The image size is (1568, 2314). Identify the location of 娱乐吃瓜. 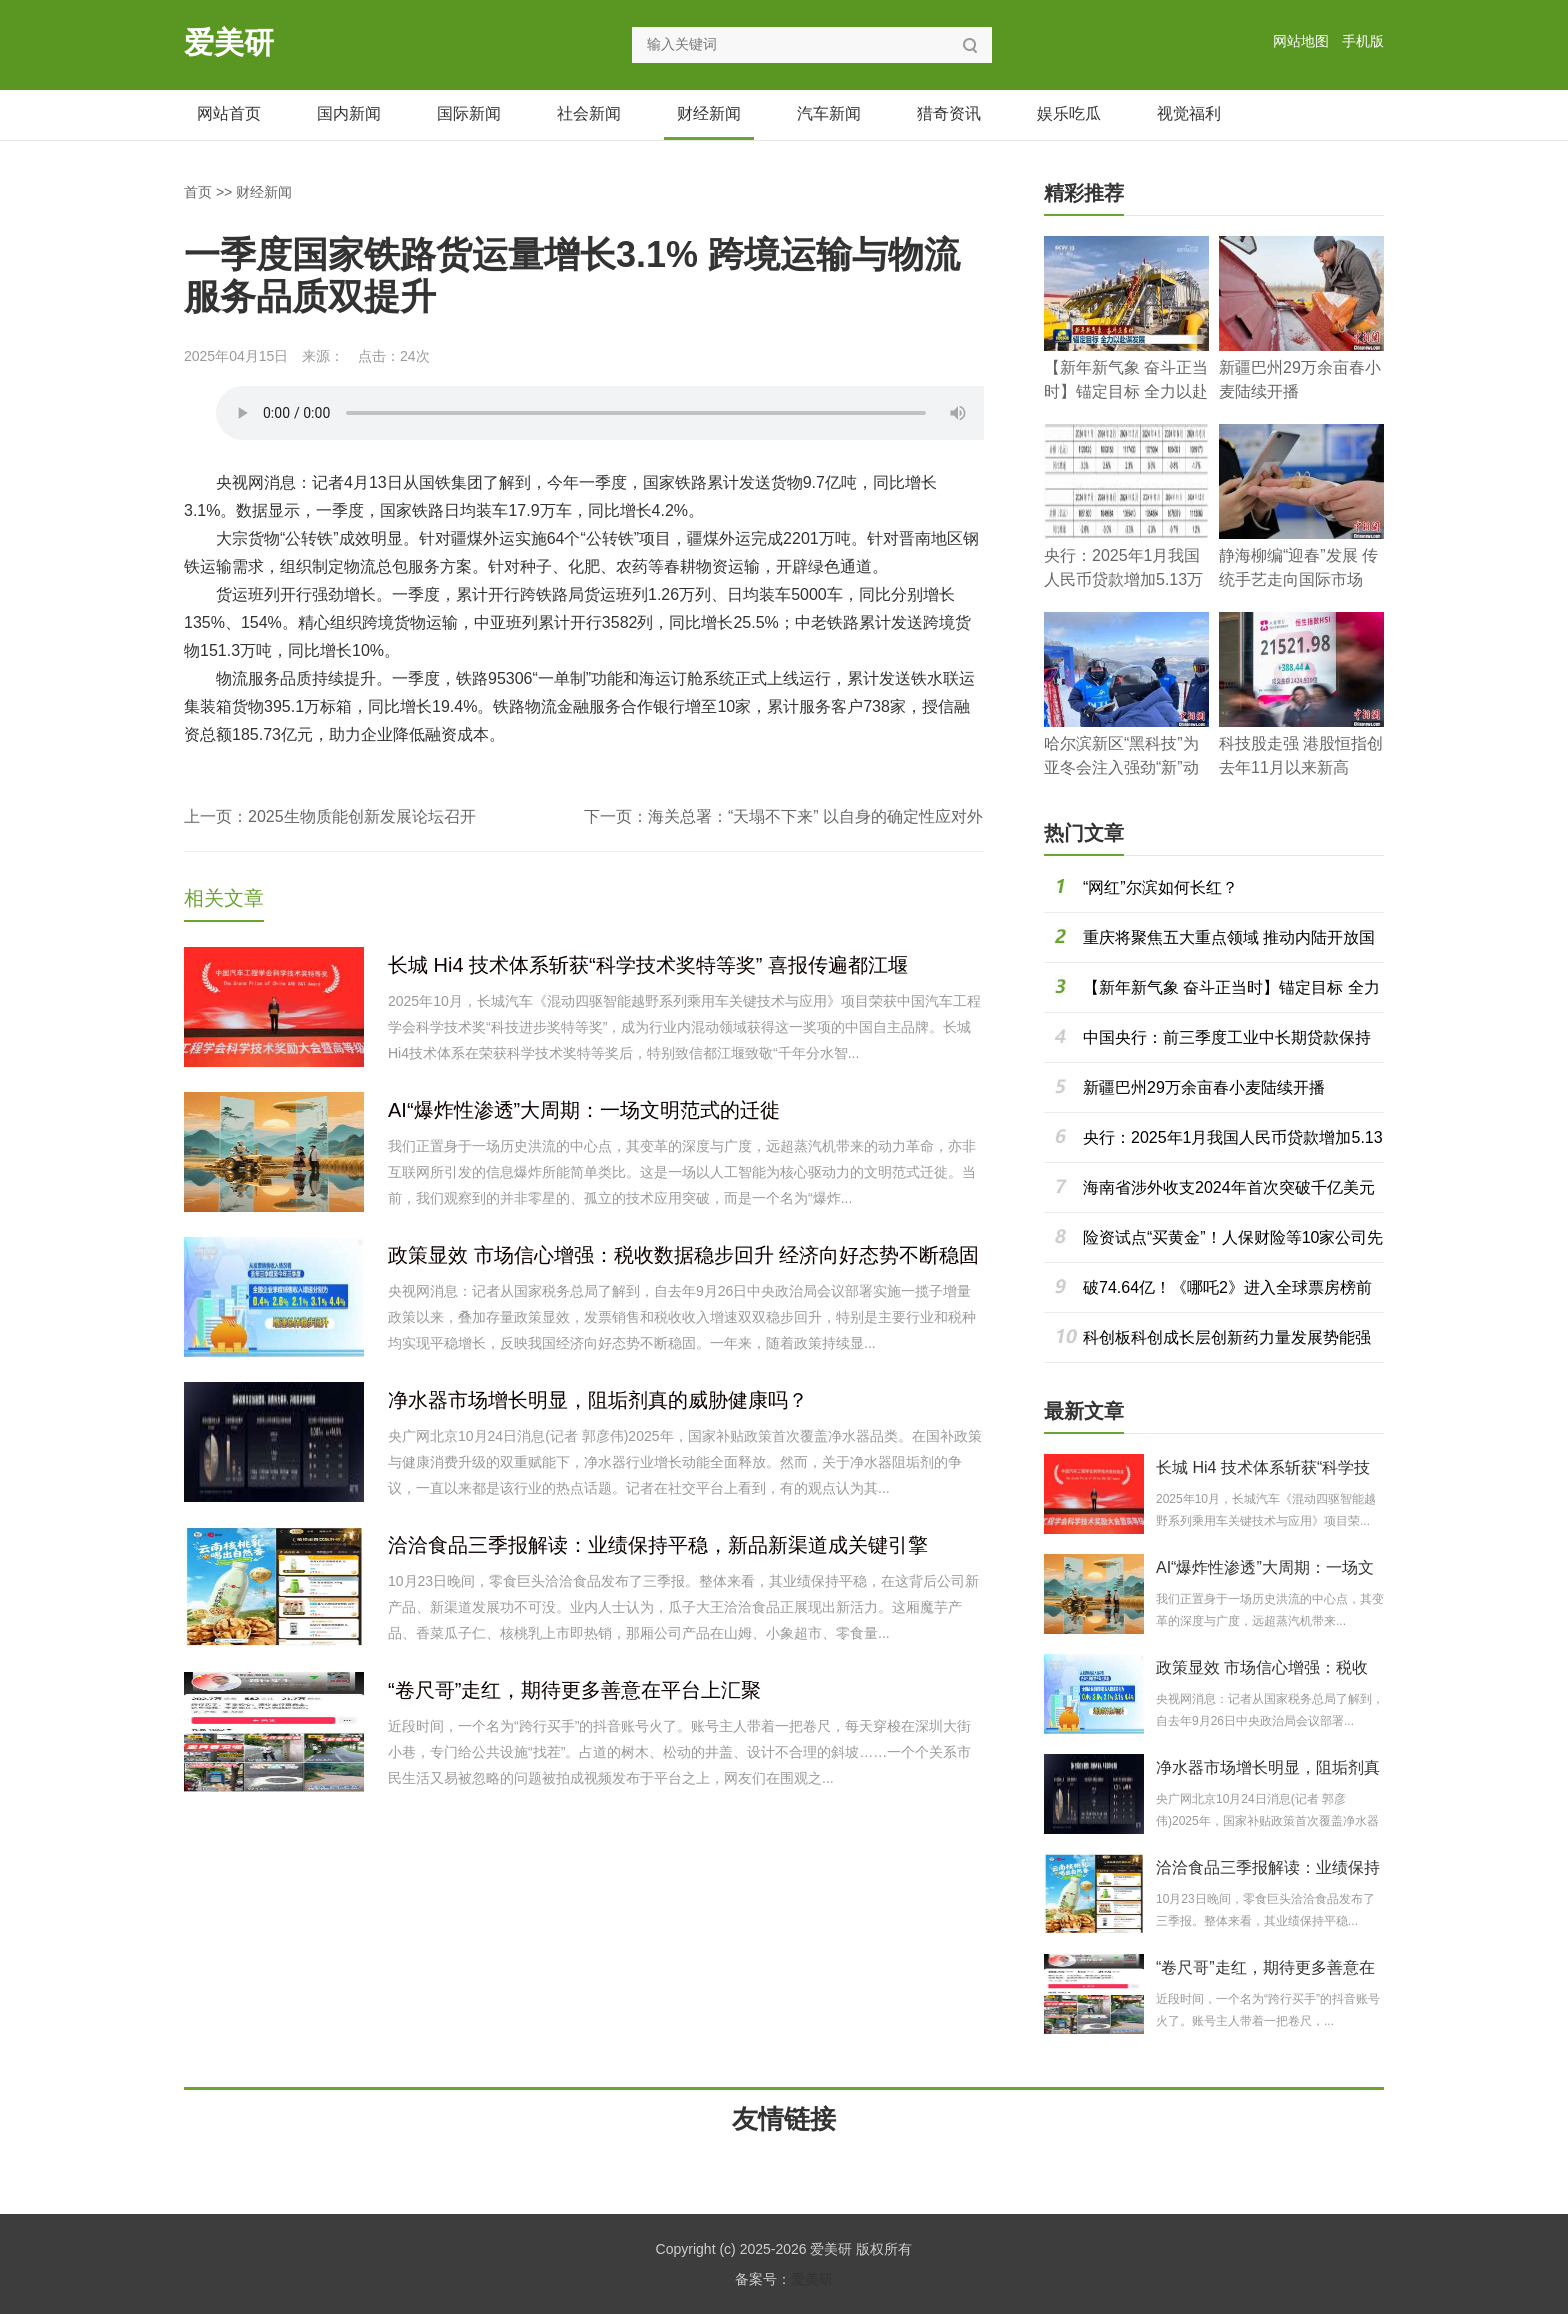
(1069, 113).